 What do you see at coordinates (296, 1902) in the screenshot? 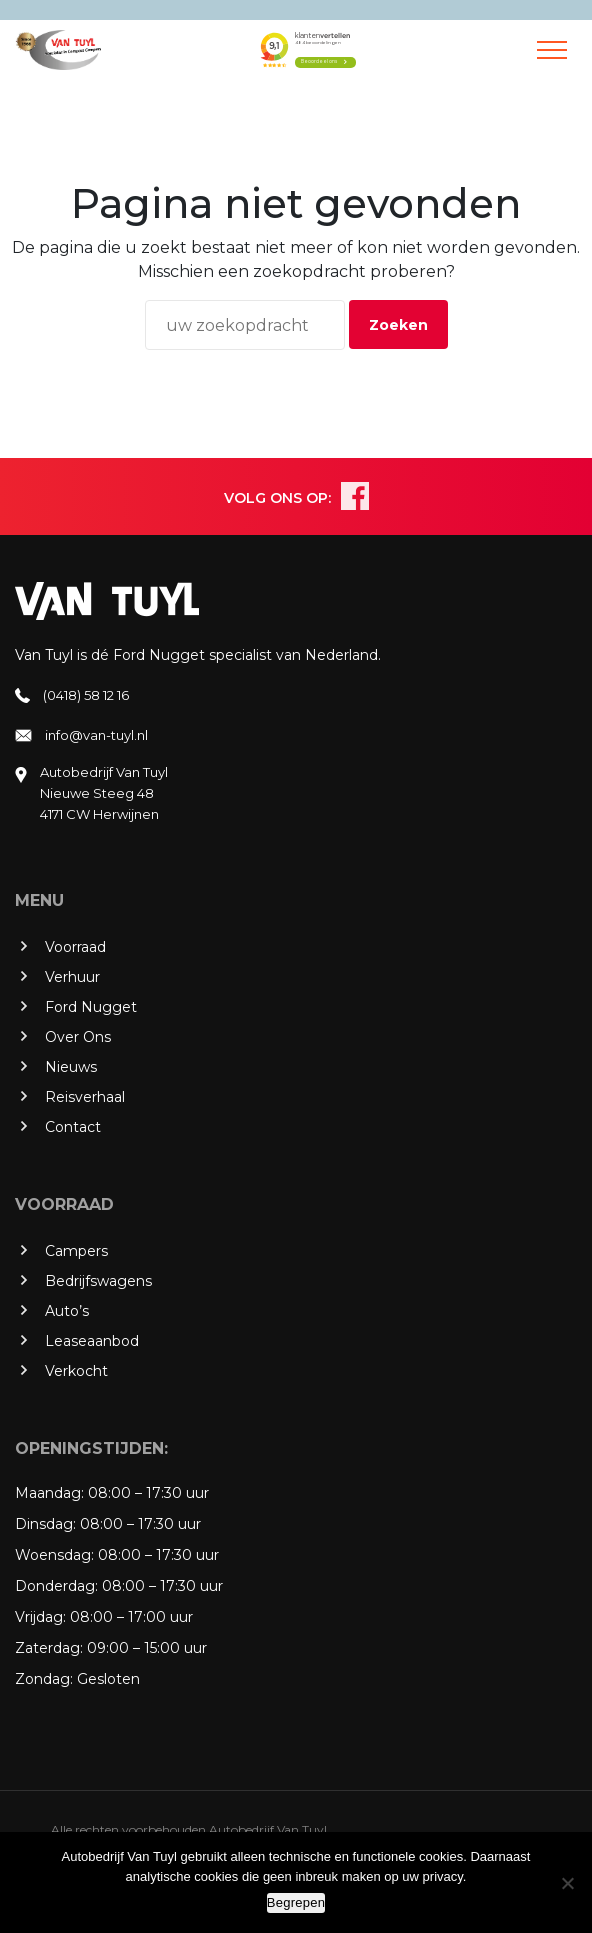
I see `Begrepen` at bounding box center [296, 1902].